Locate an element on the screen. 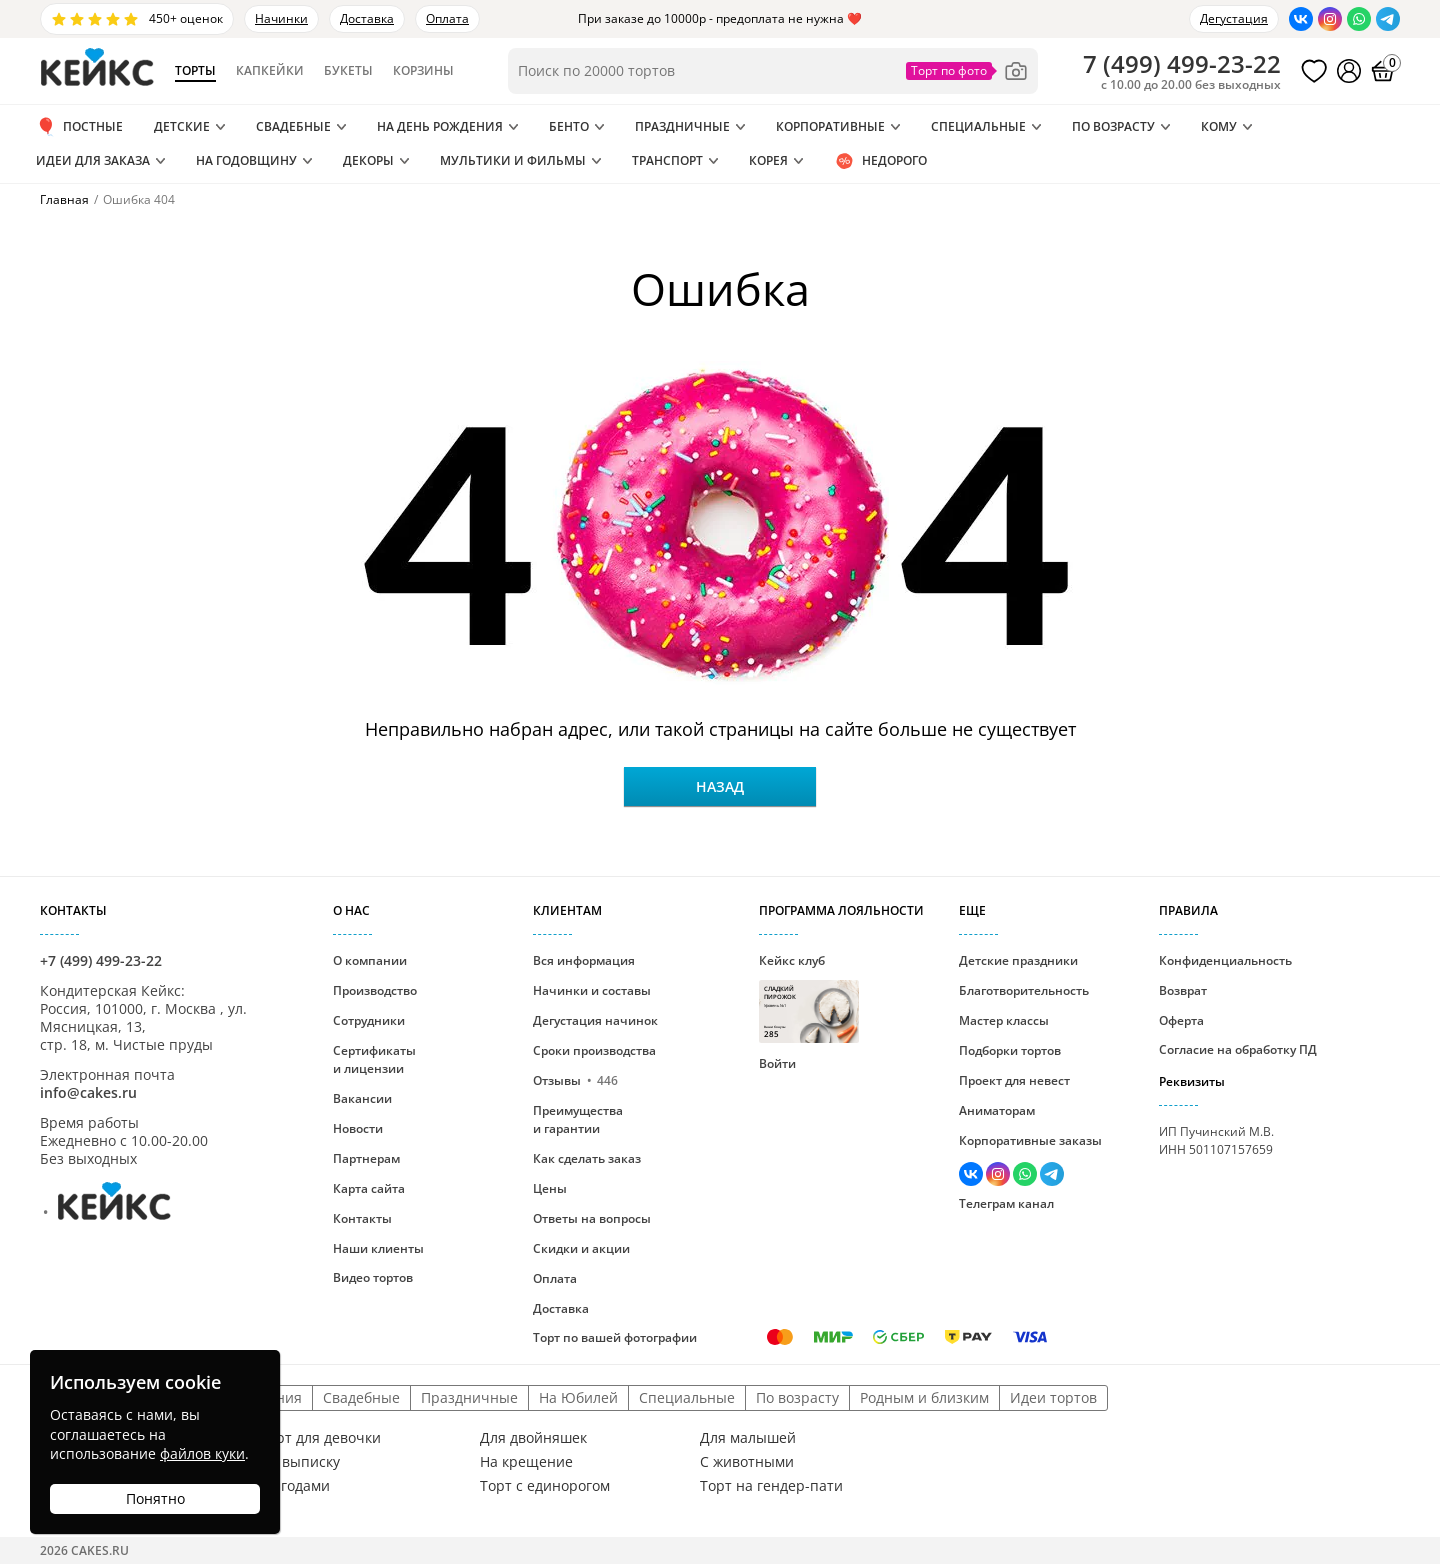  Преимущества и гарантии is located at coordinates (578, 1119).